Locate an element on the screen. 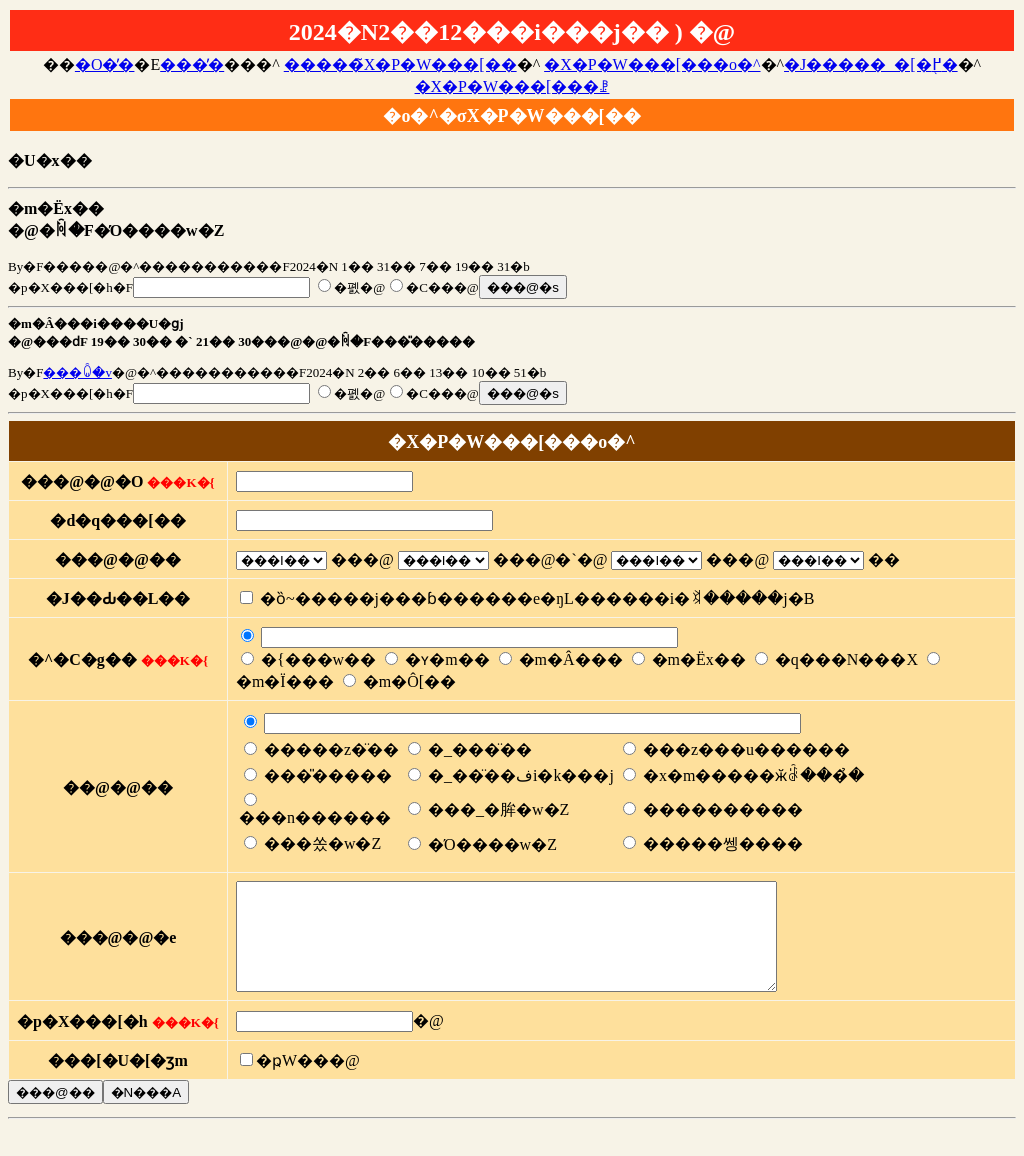  �X�P�W���[���o�^ is located at coordinates (652, 64).